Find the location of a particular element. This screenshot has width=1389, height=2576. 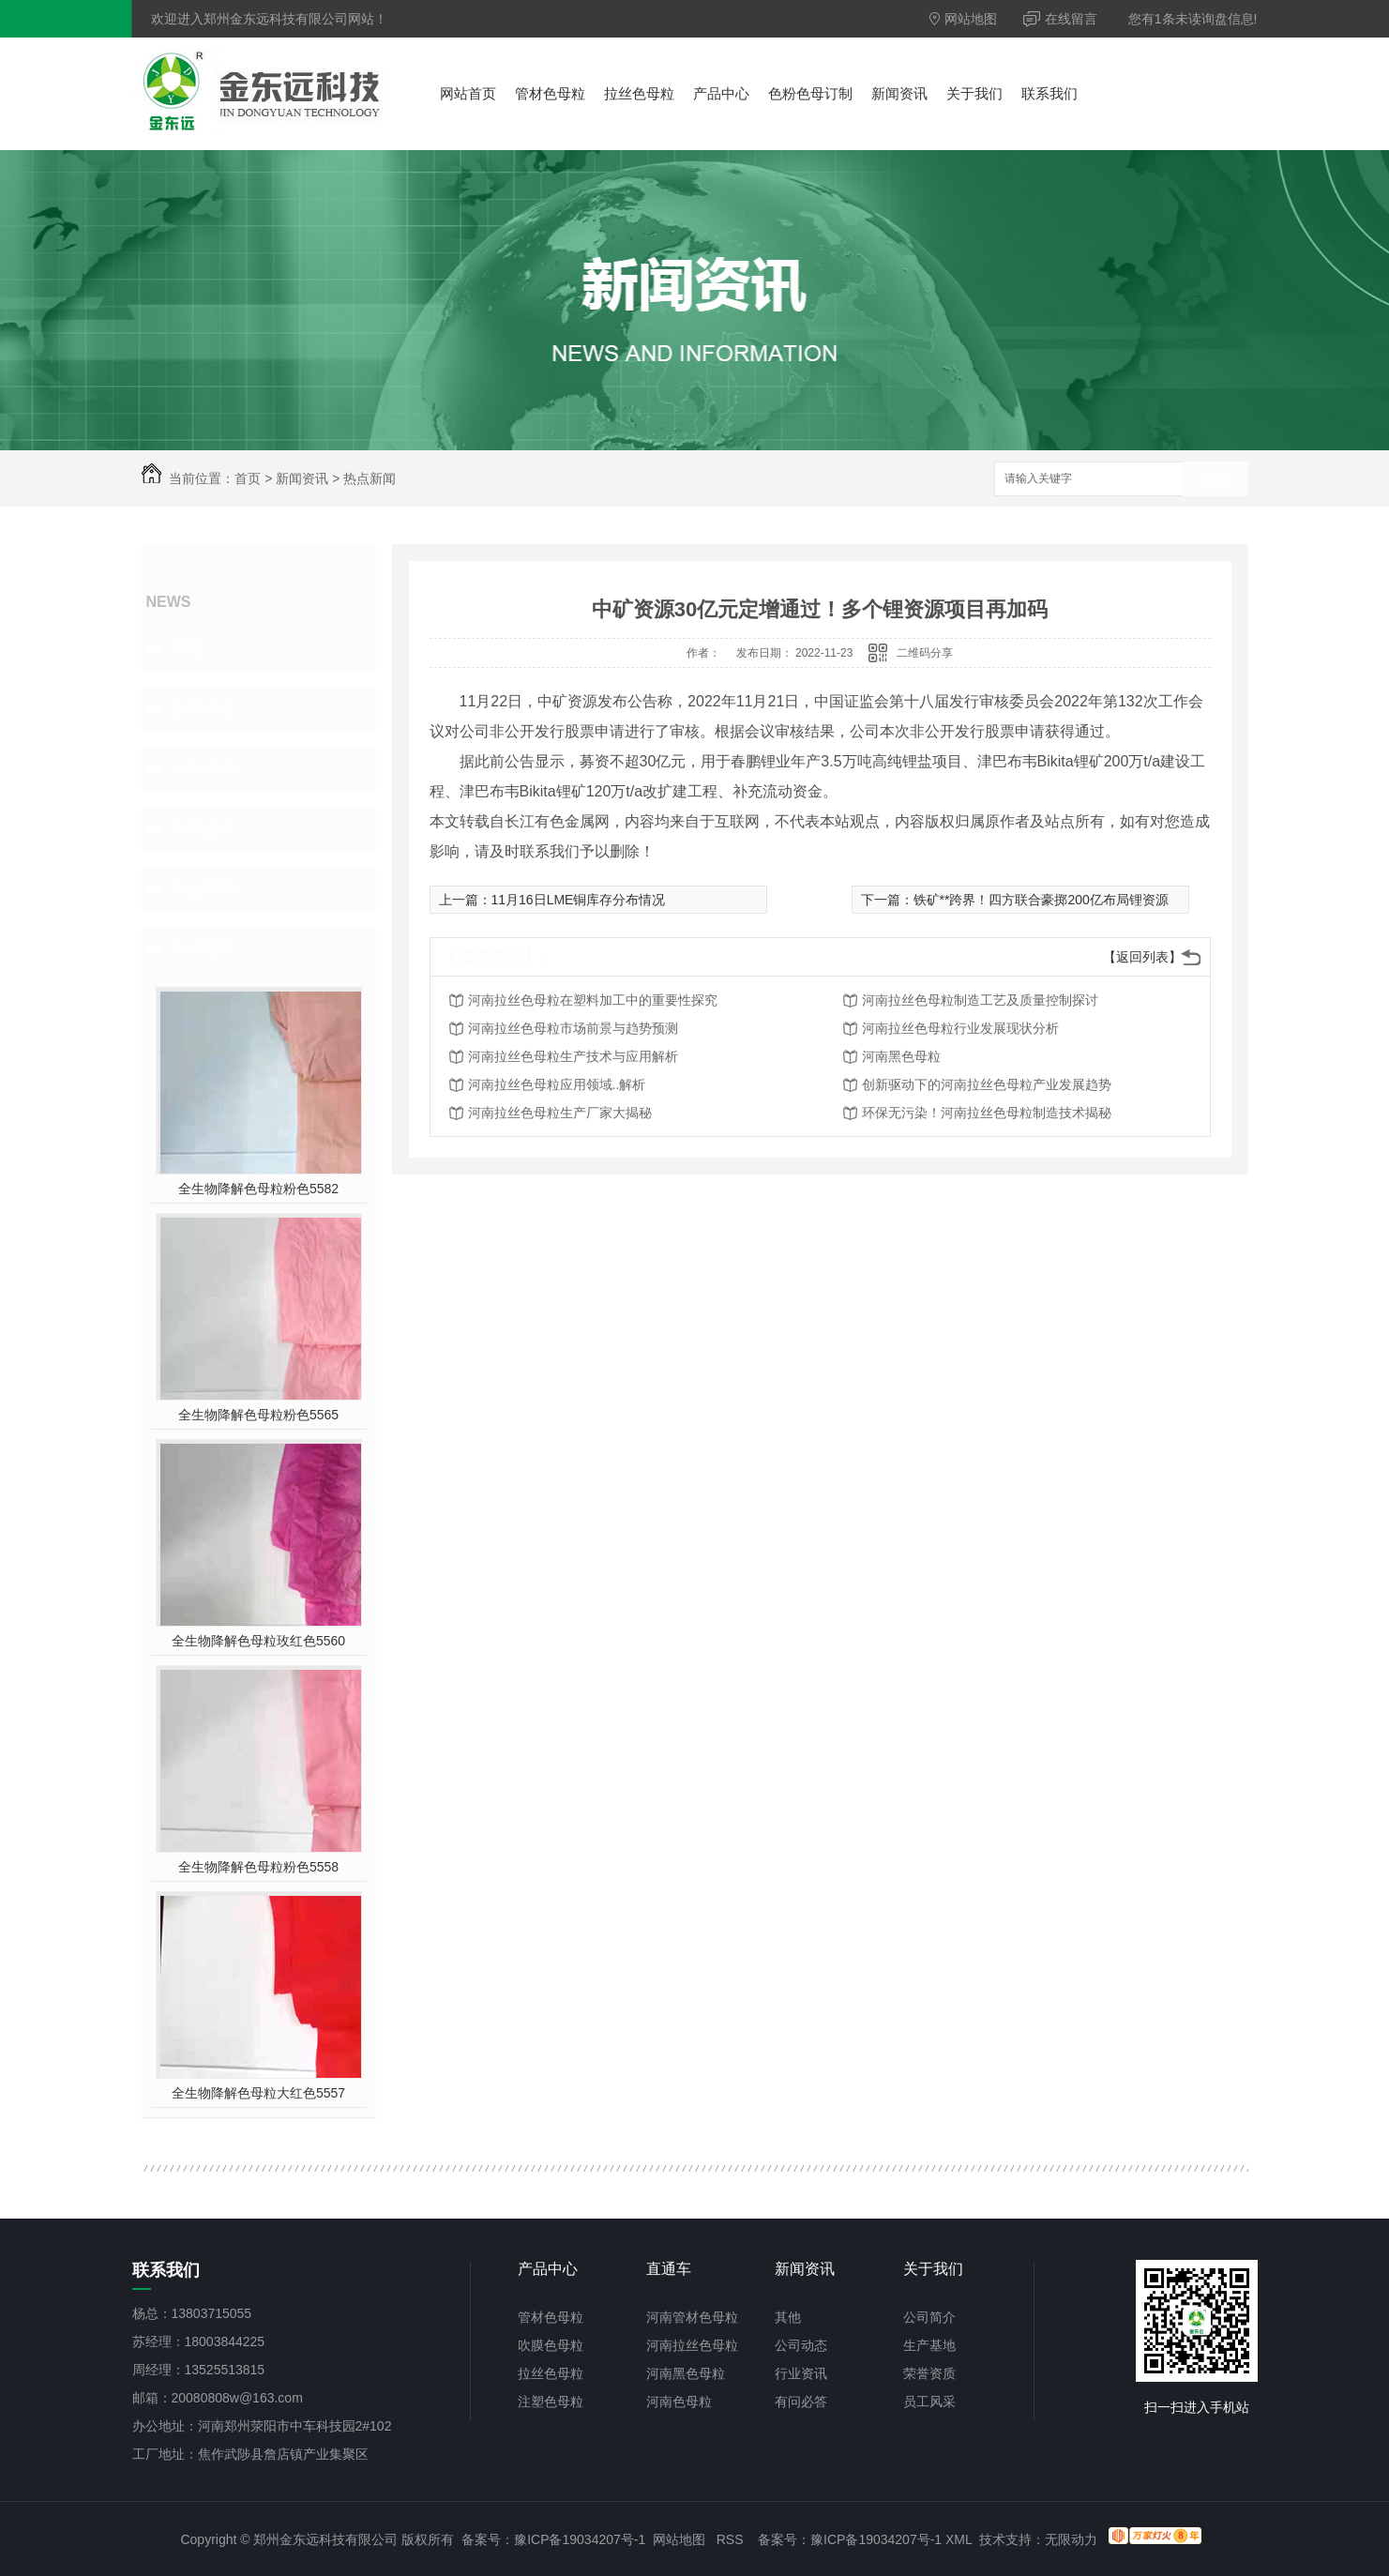

产品中心 is located at coordinates (721, 93).